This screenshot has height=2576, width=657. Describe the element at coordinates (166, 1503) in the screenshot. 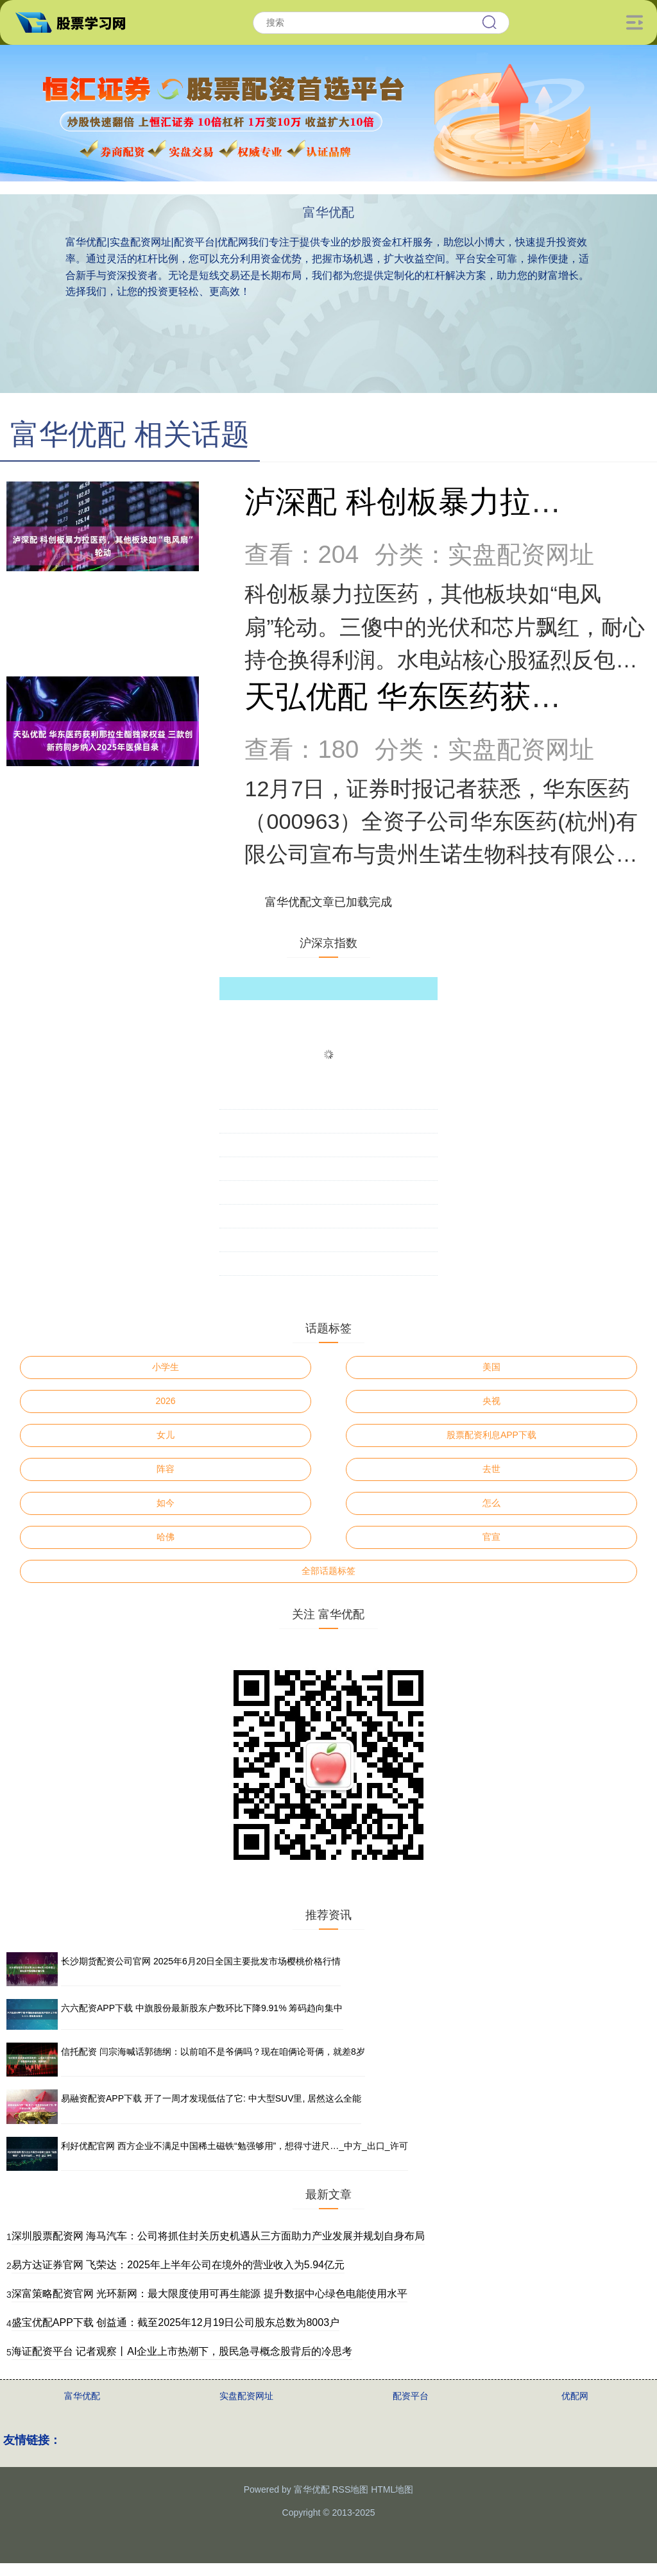

I see `如今` at that location.